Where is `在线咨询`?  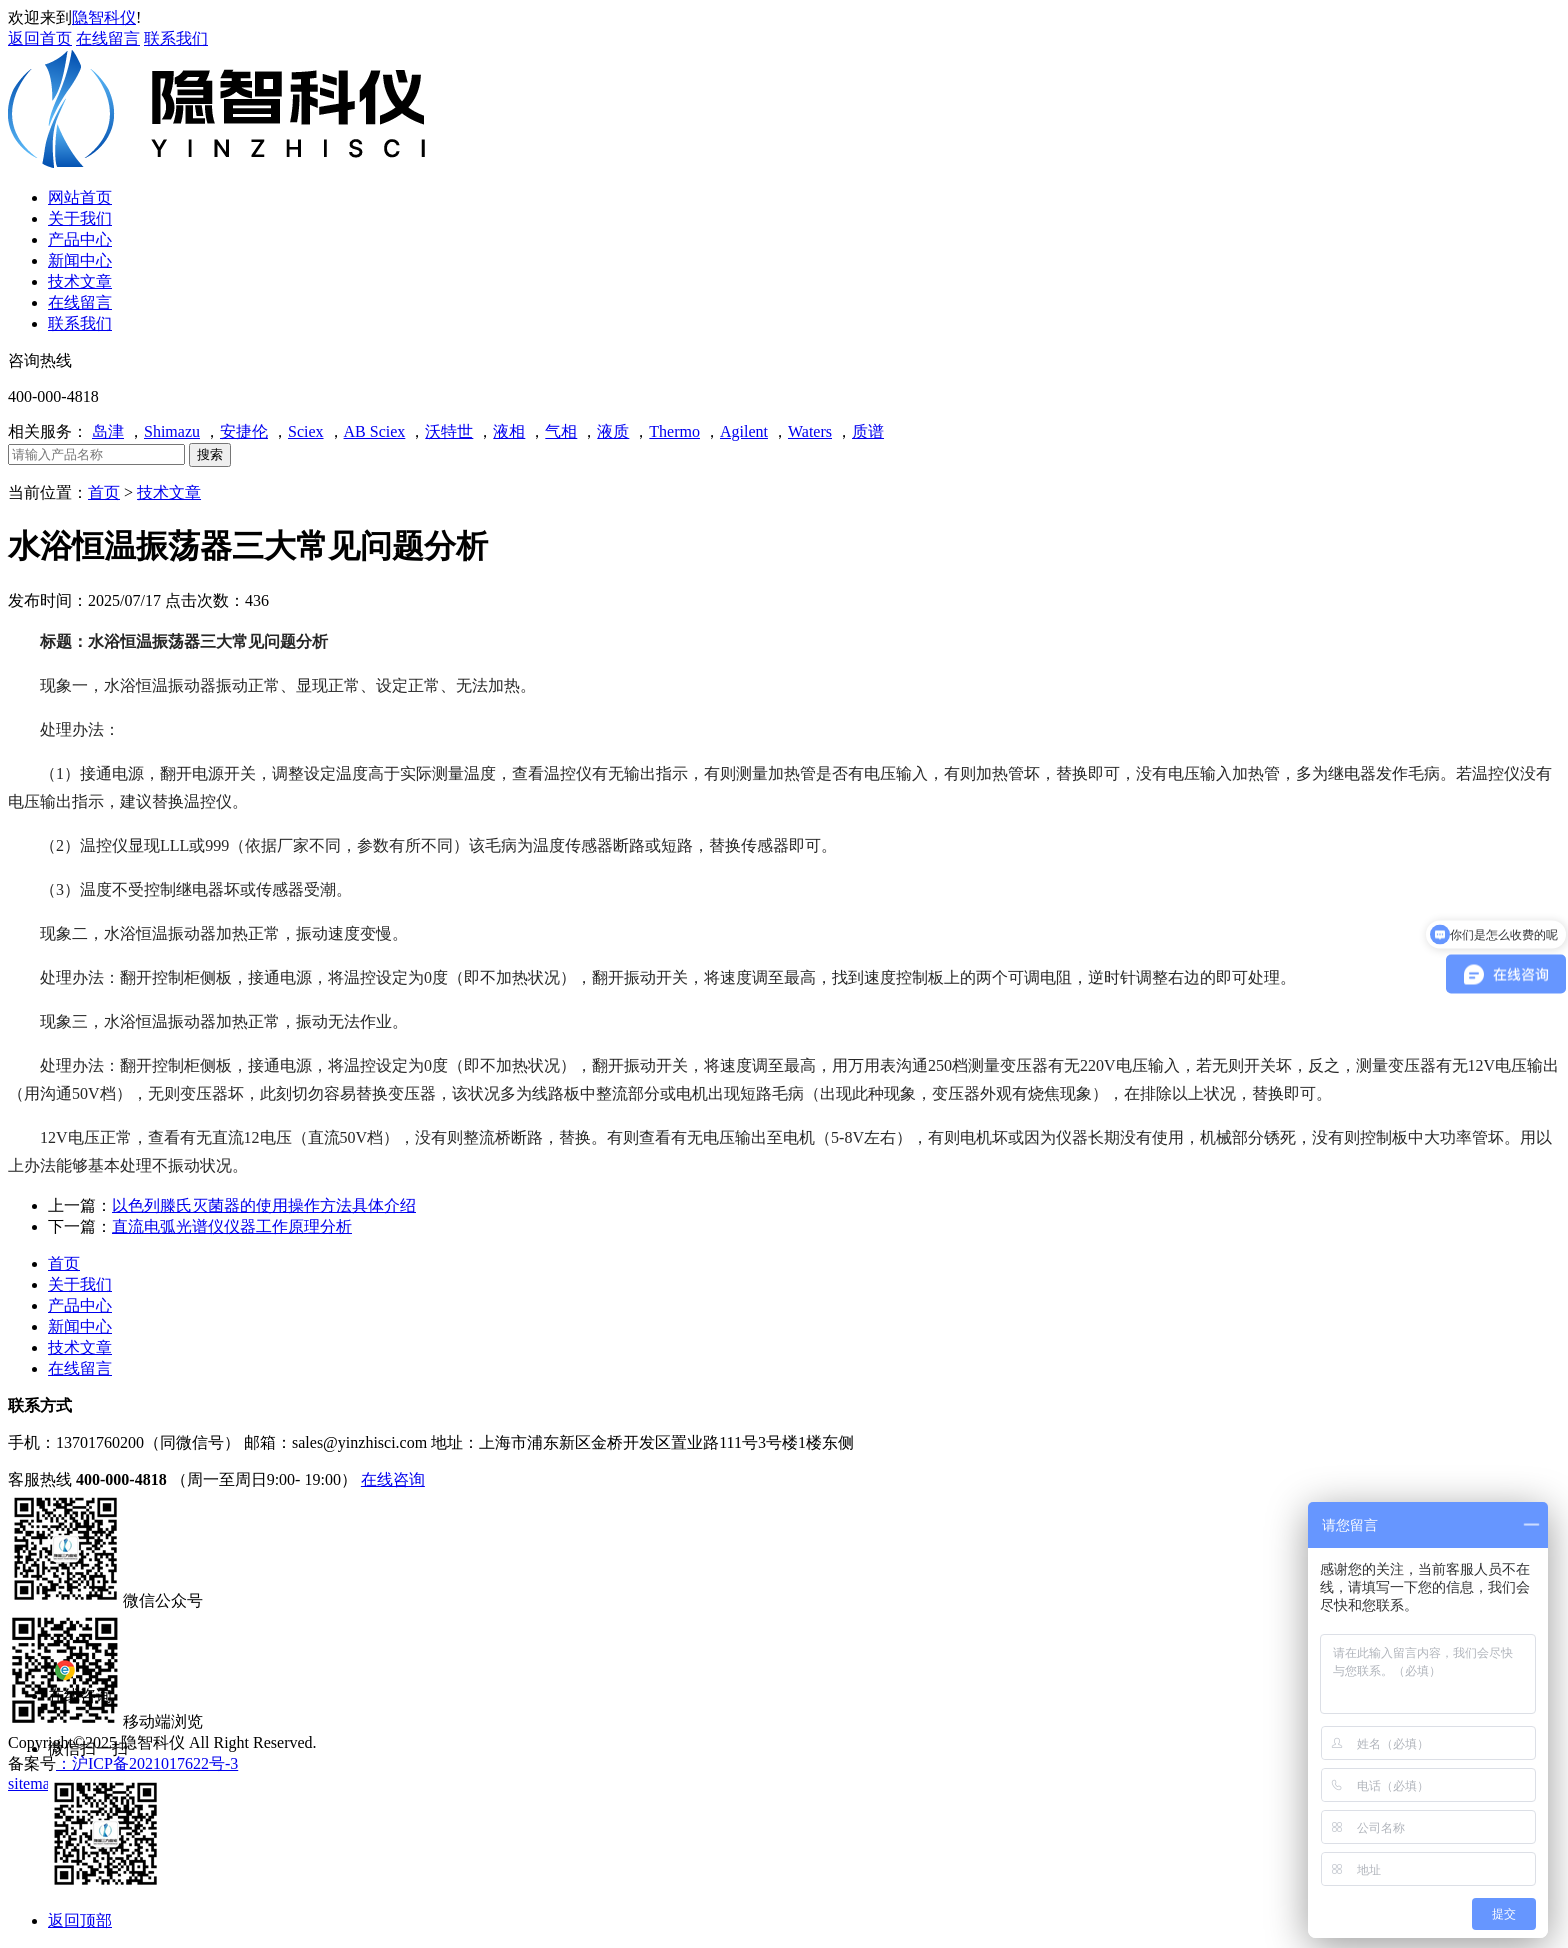
在线咨询 is located at coordinates (393, 1479).